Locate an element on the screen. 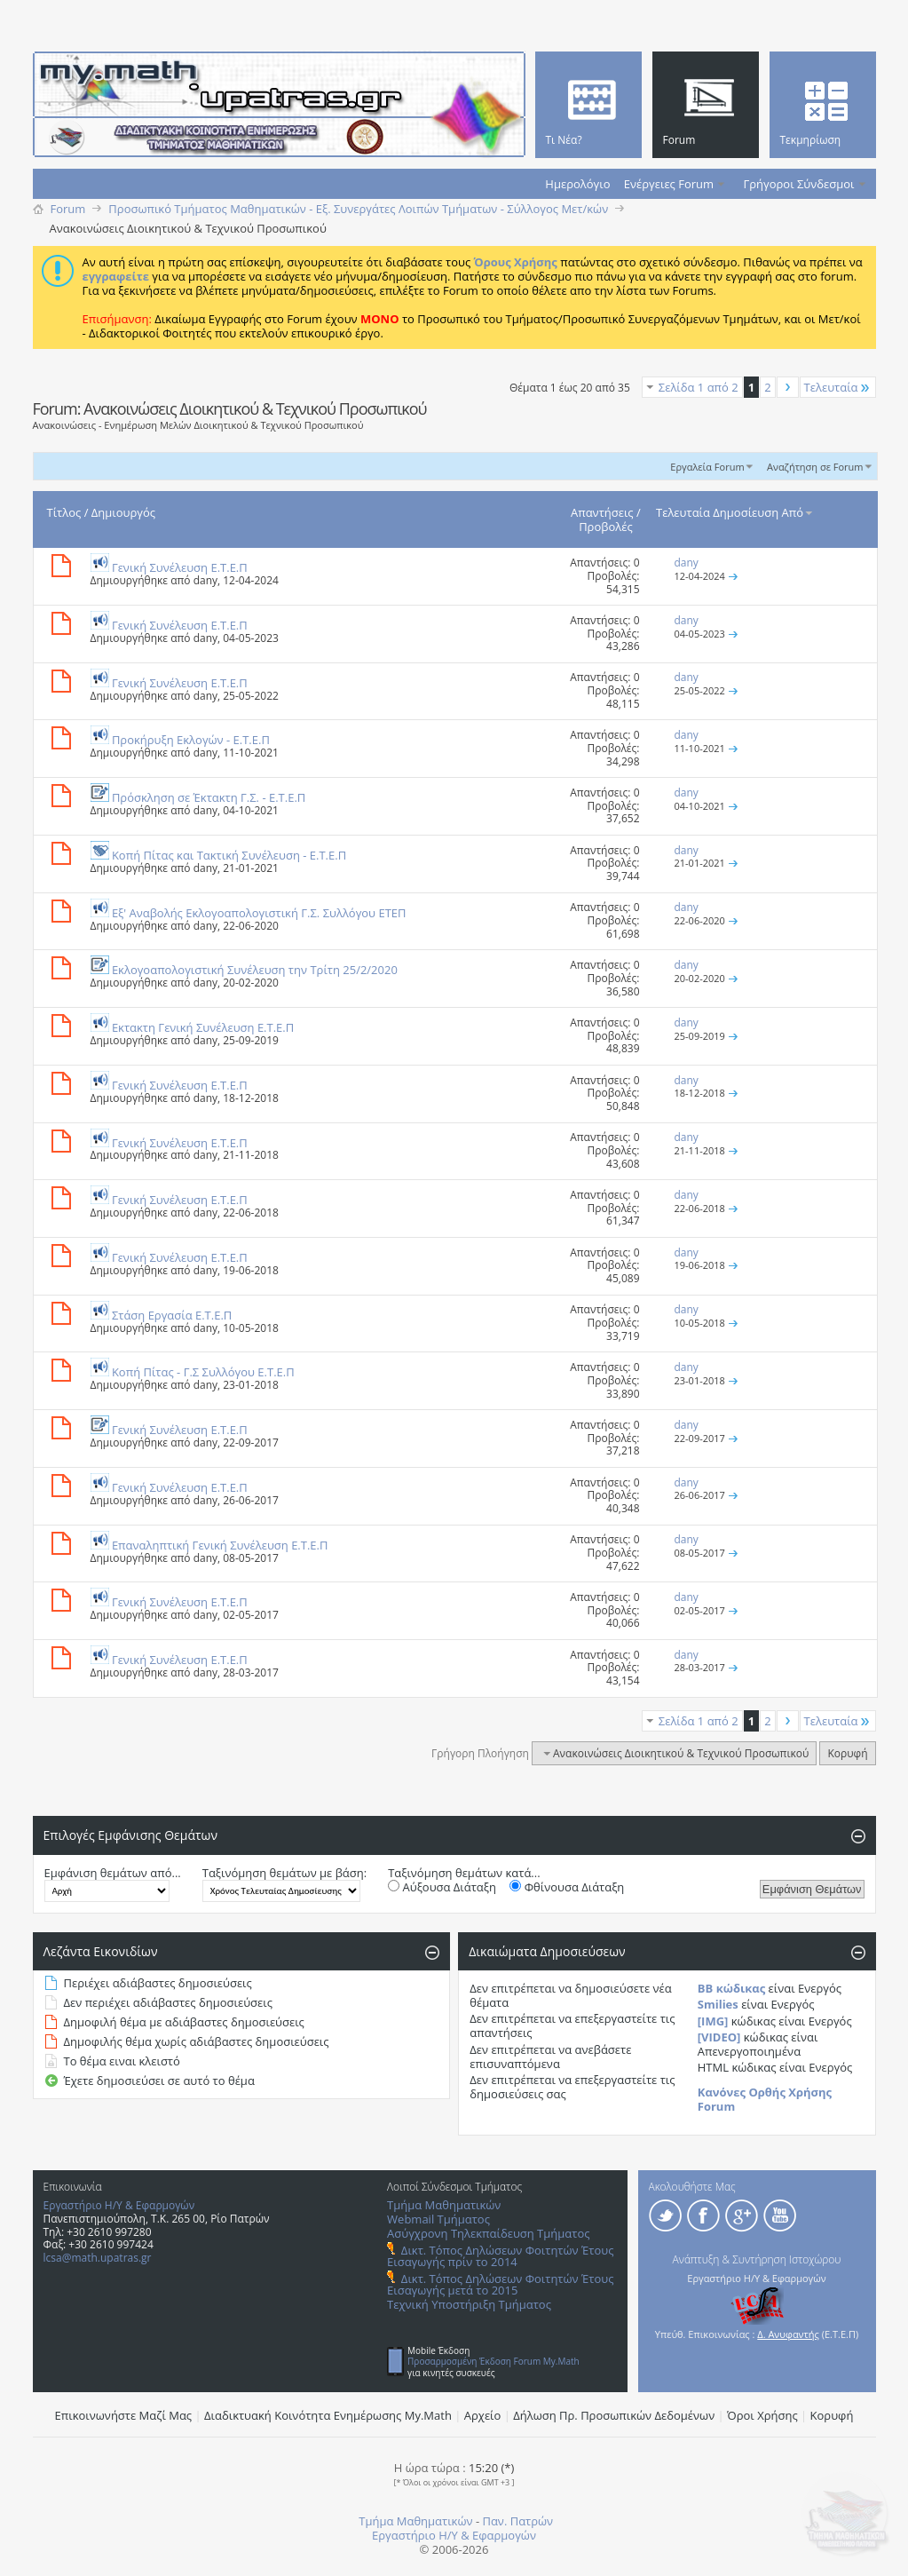  Διαδικτυακή Κοινότητα Ενημέρωσης Μy.Math is located at coordinates (328, 2415).